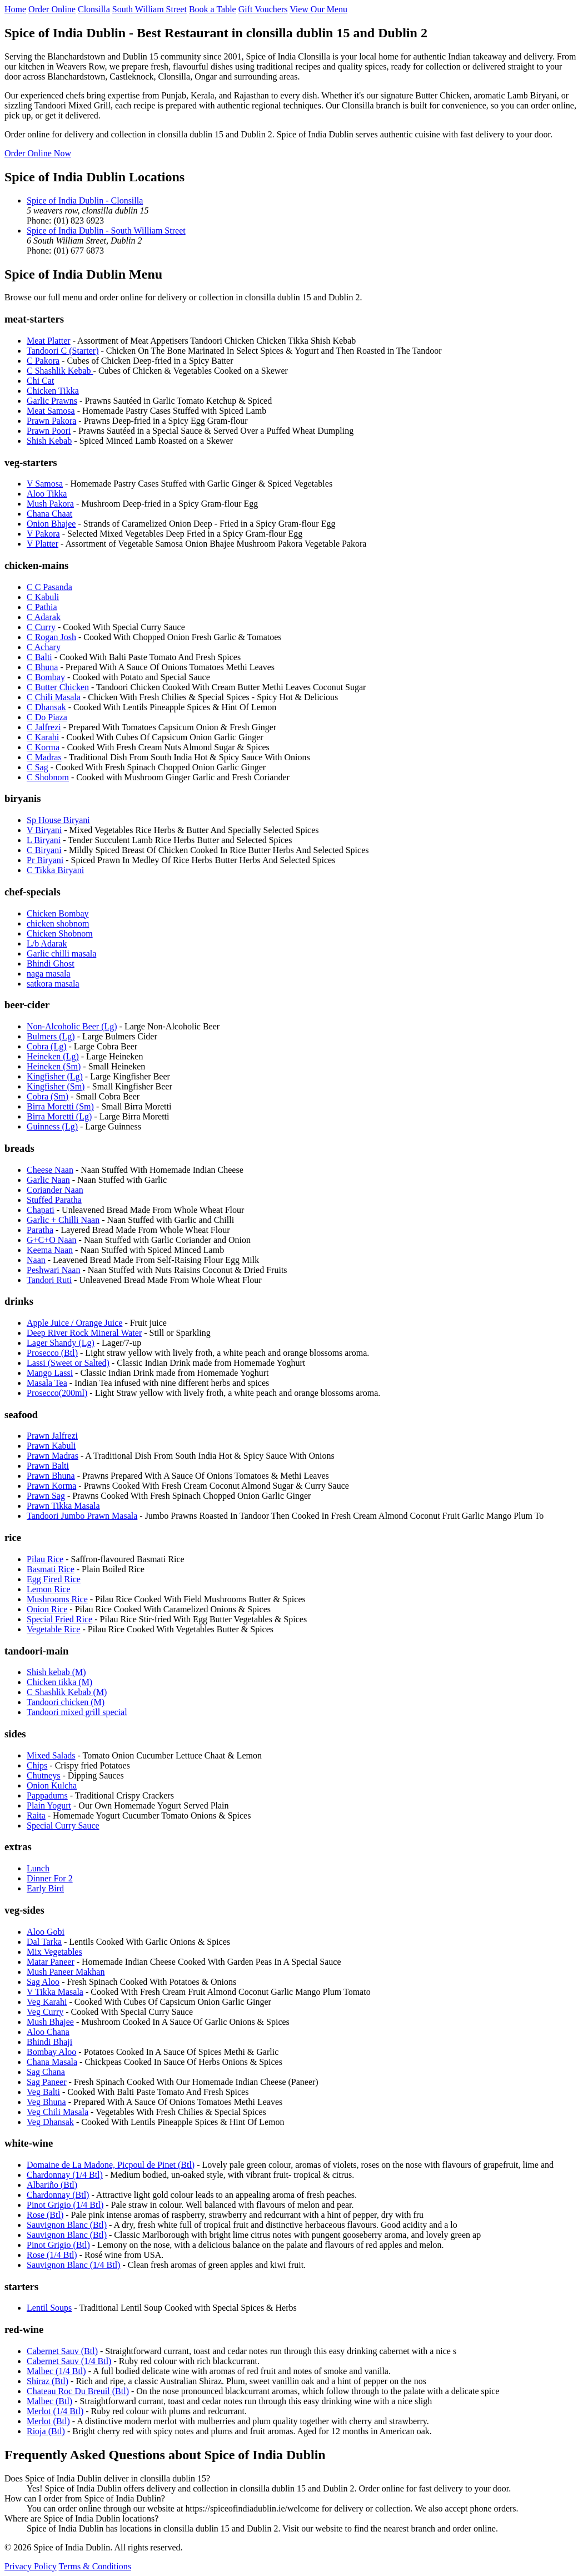 The image size is (583, 2576). What do you see at coordinates (54, 1951) in the screenshot?
I see `Mix Vegetables` at bounding box center [54, 1951].